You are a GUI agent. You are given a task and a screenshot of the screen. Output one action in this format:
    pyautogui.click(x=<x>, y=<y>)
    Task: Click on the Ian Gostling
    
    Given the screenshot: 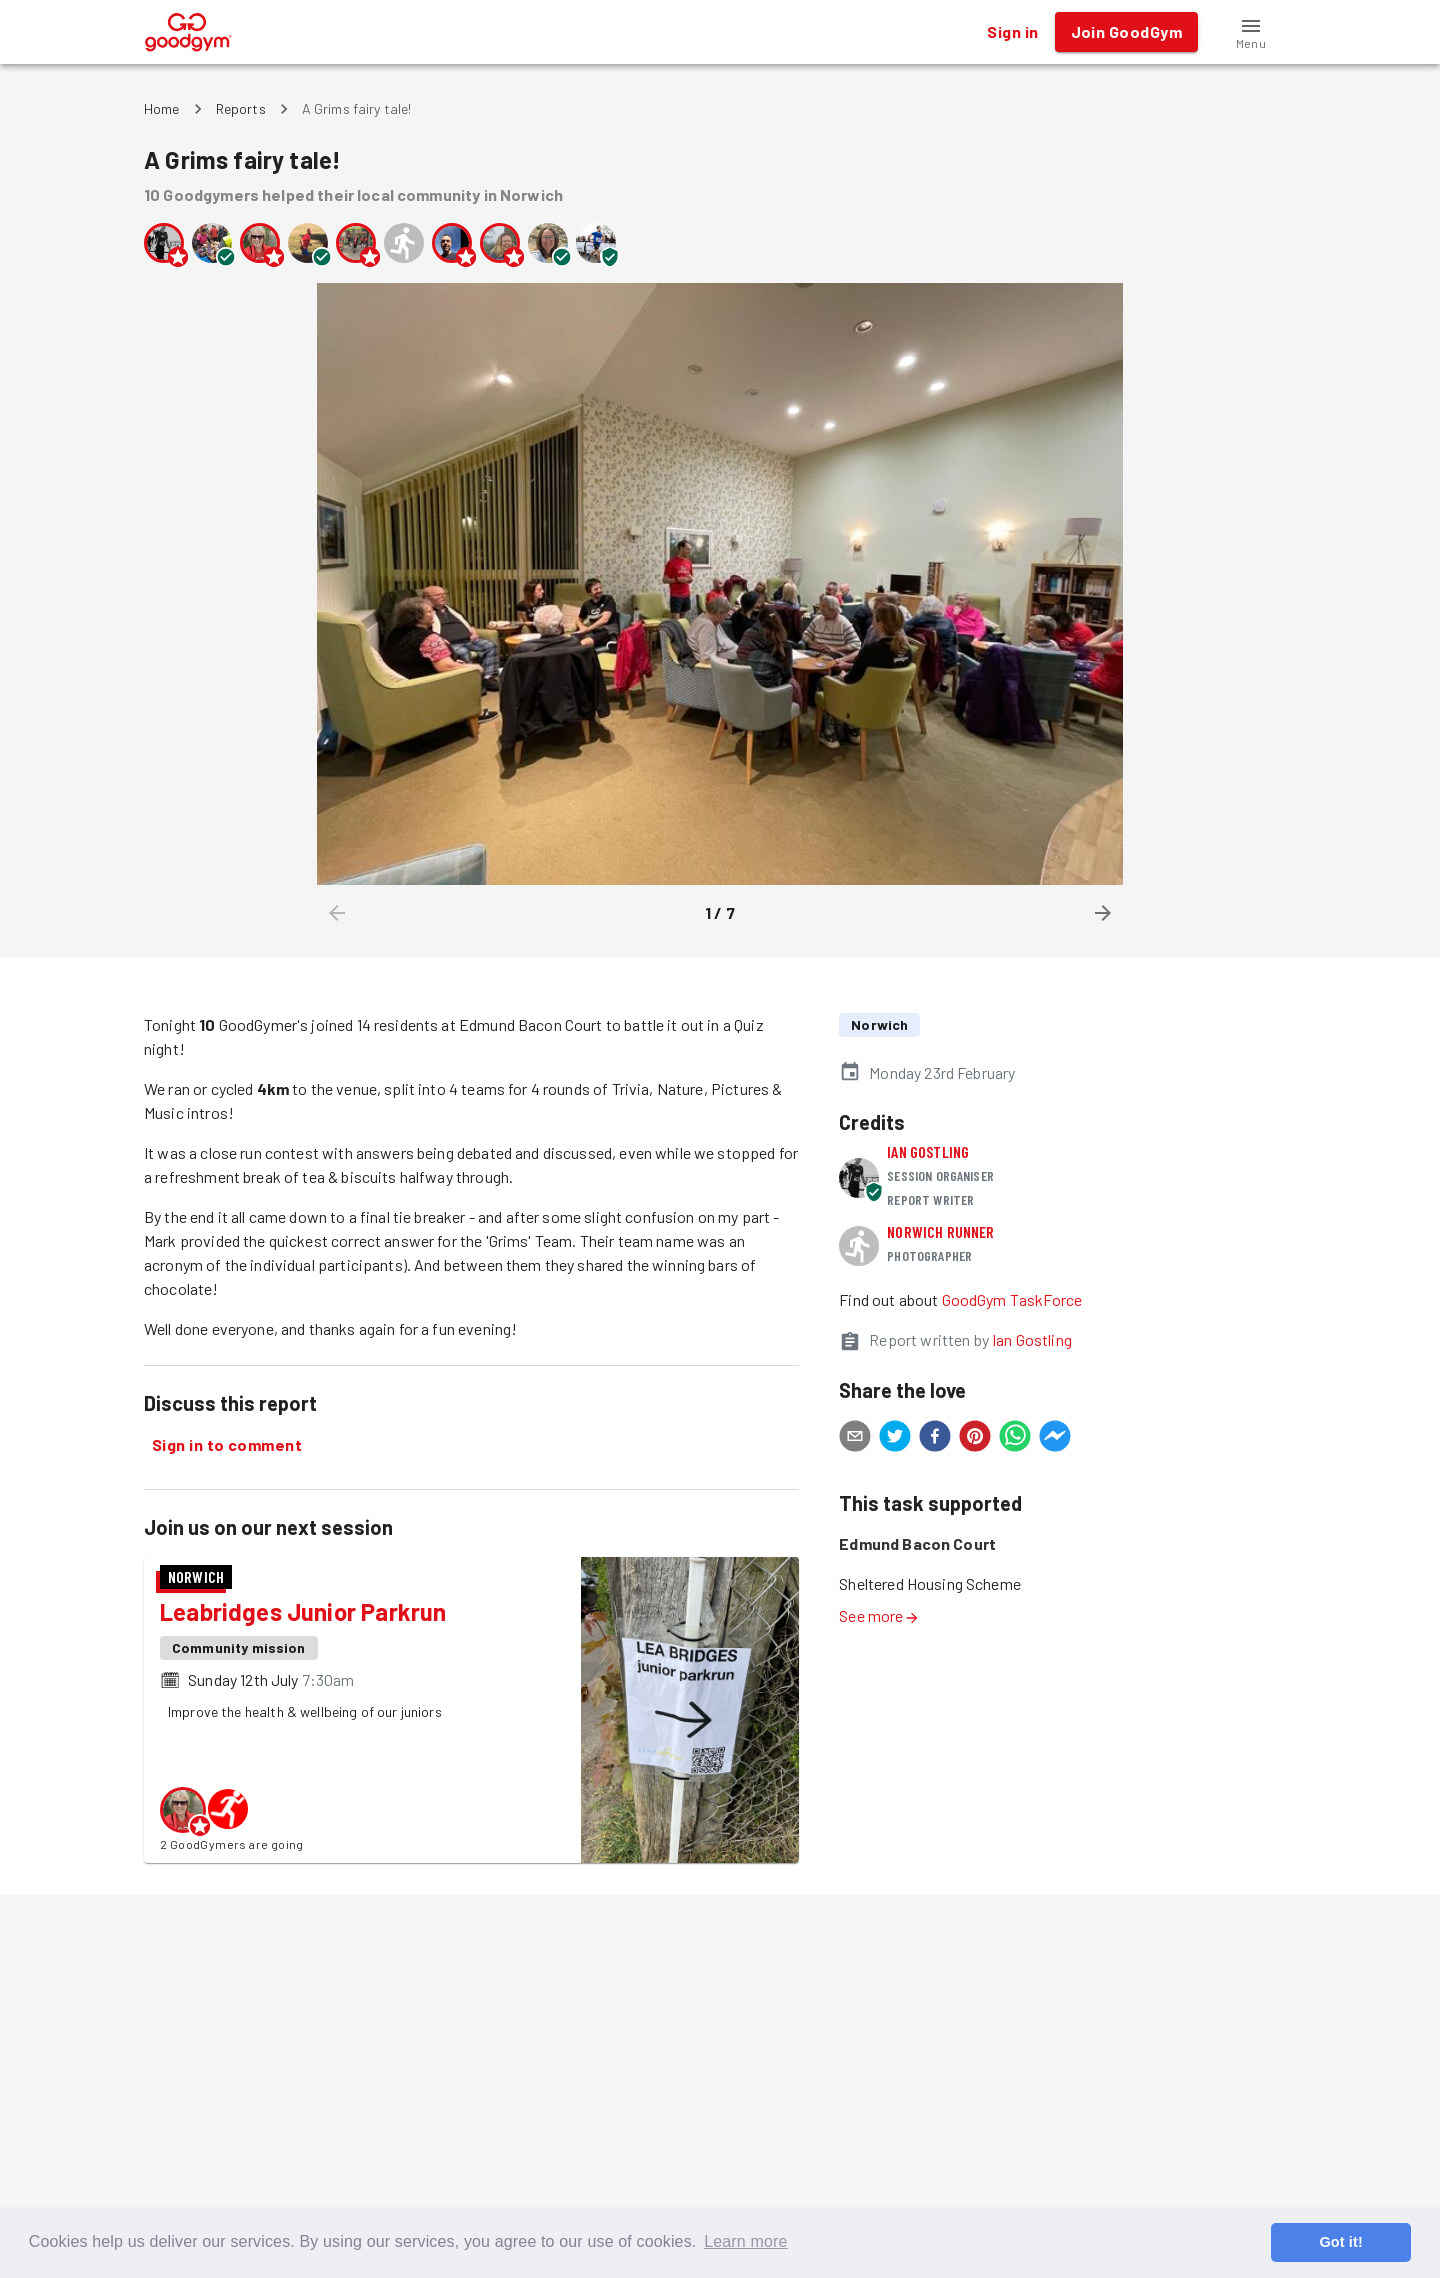 What is the action you would take?
    pyautogui.click(x=928, y=1151)
    